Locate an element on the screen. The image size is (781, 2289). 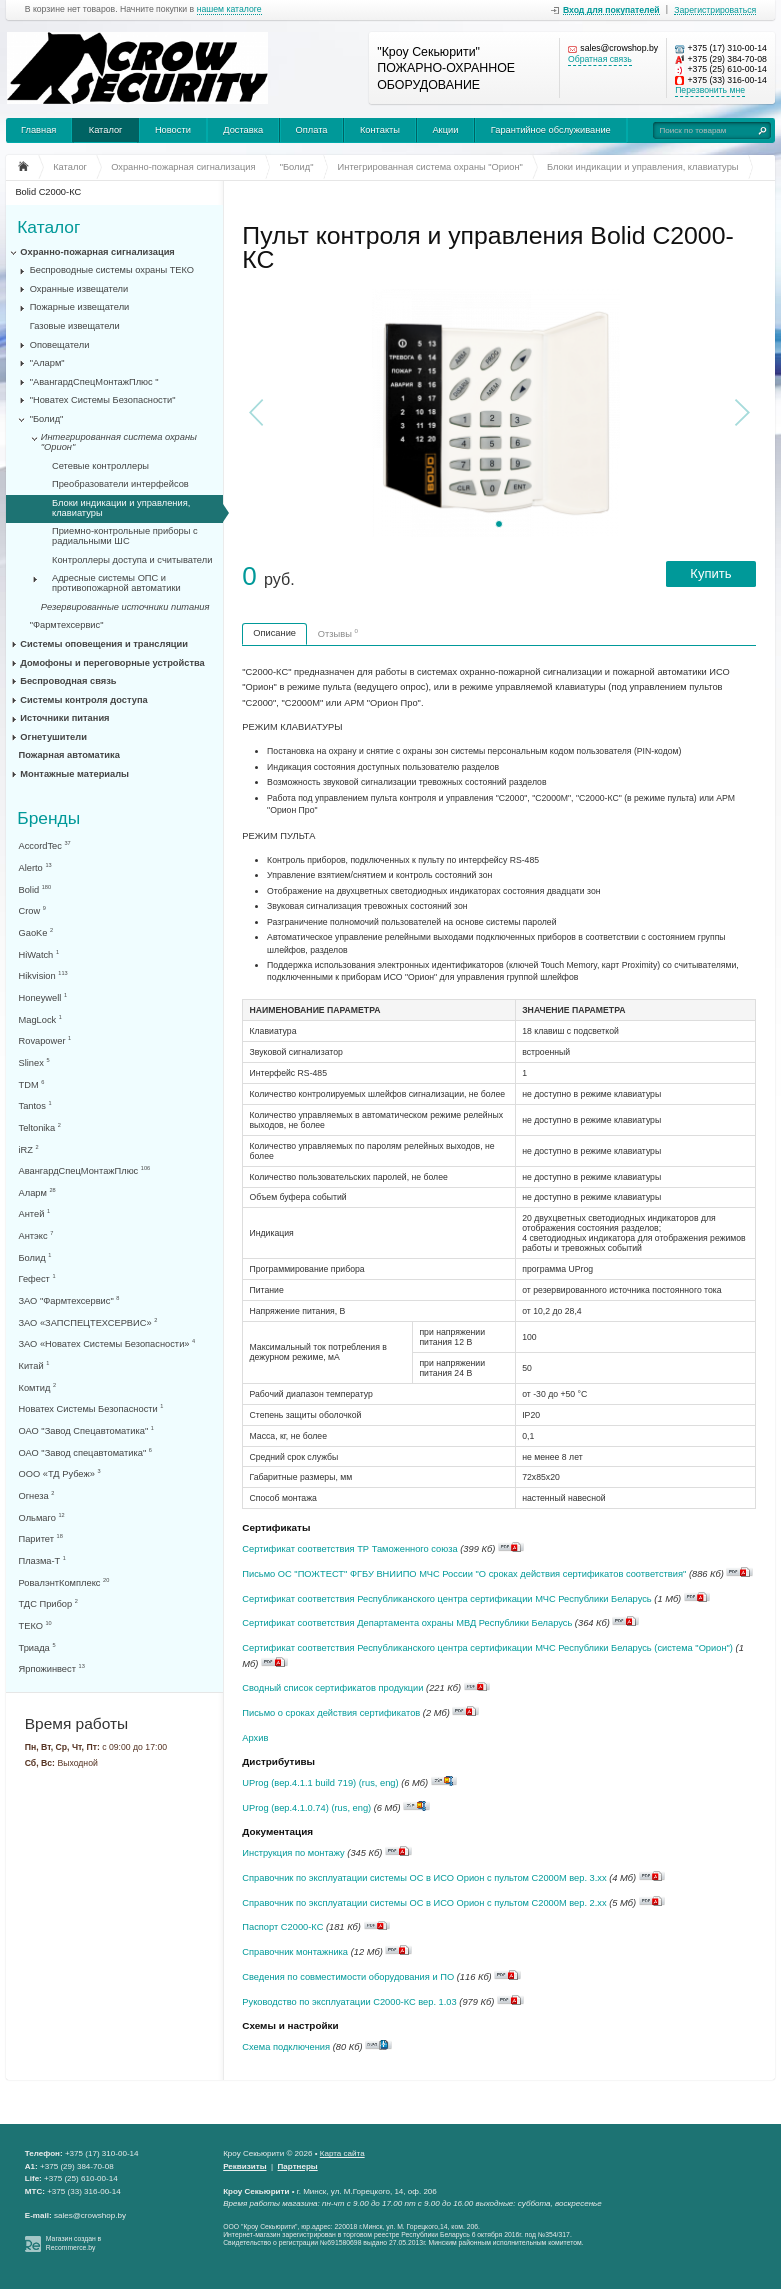
Hikvision is located at coordinates (43, 975).